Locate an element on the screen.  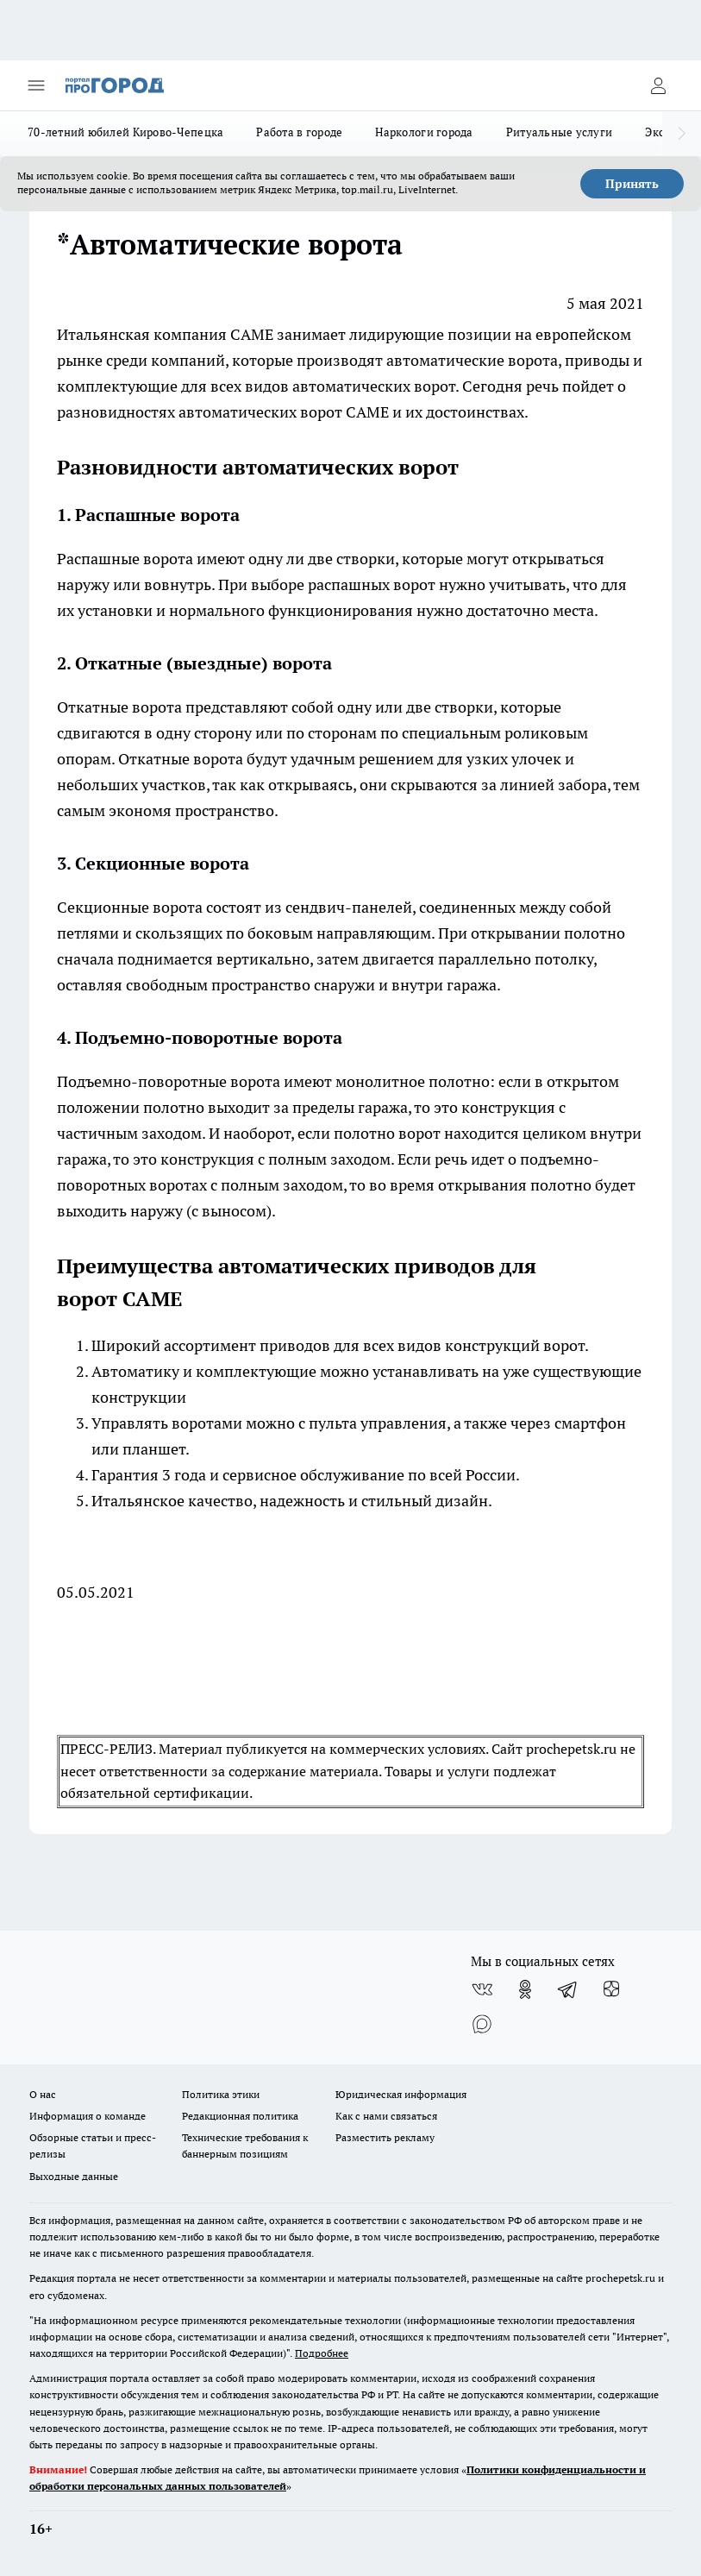
Политика этики is located at coordinates (221, 2094).